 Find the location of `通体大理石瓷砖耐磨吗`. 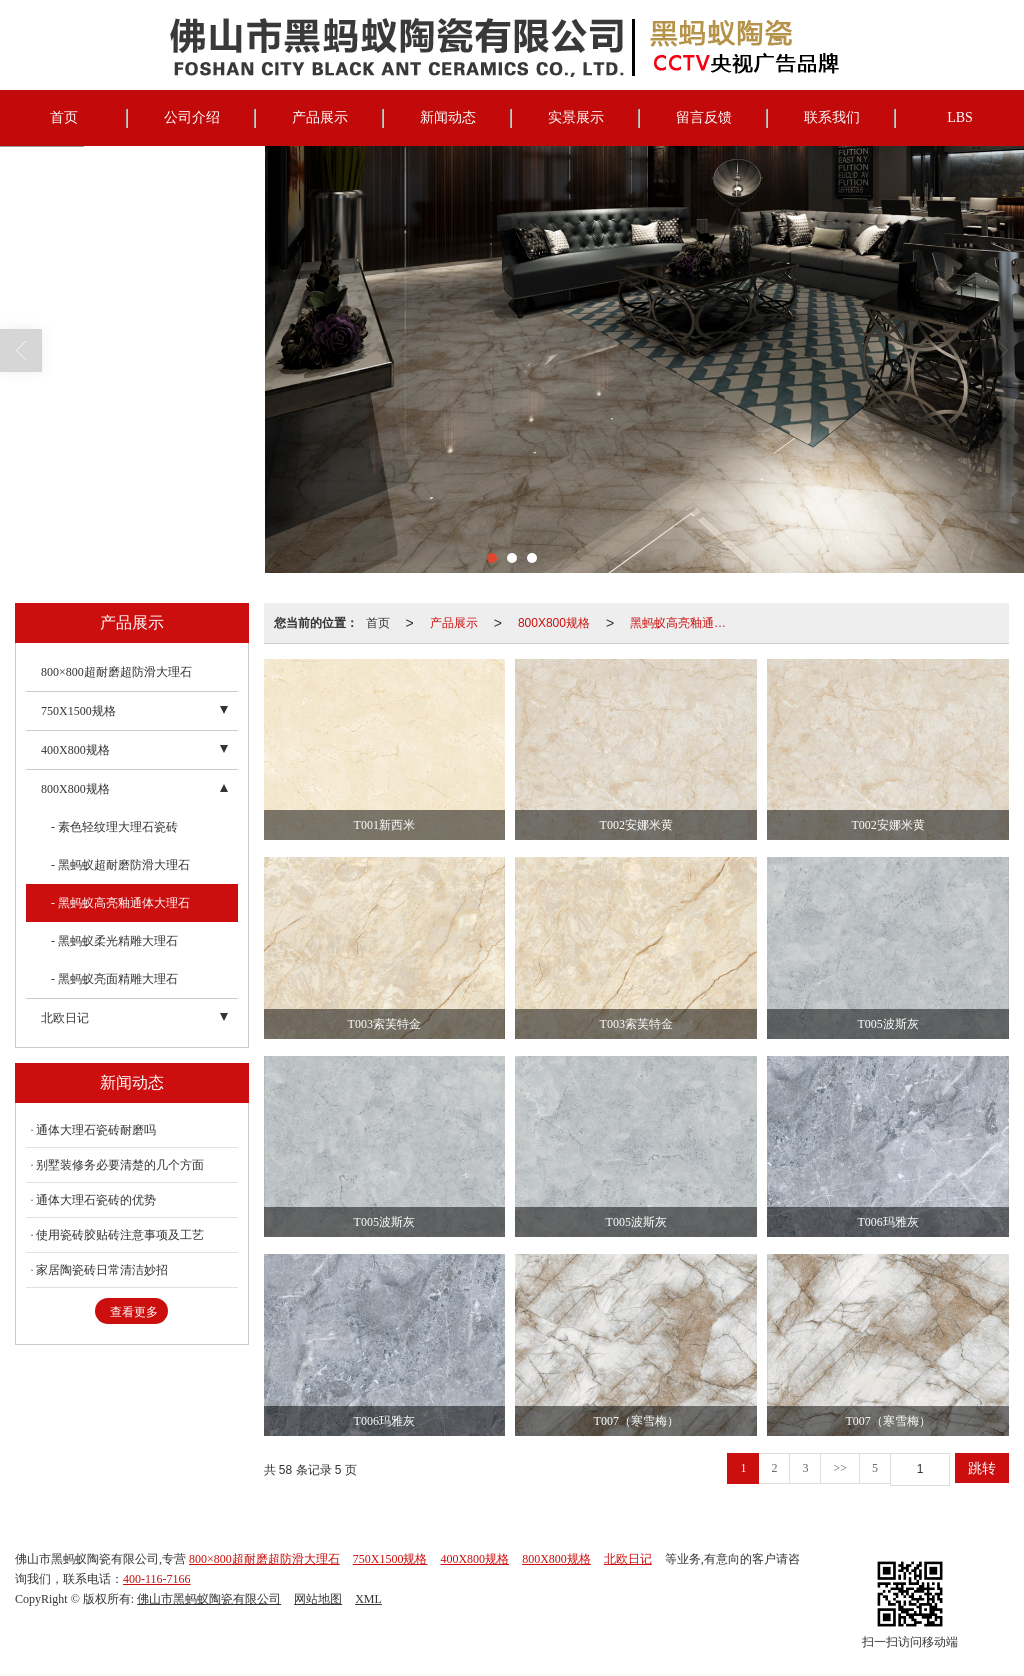

通体大理石瓷砖耐磨吗 is located at coordinates (96, 1130).